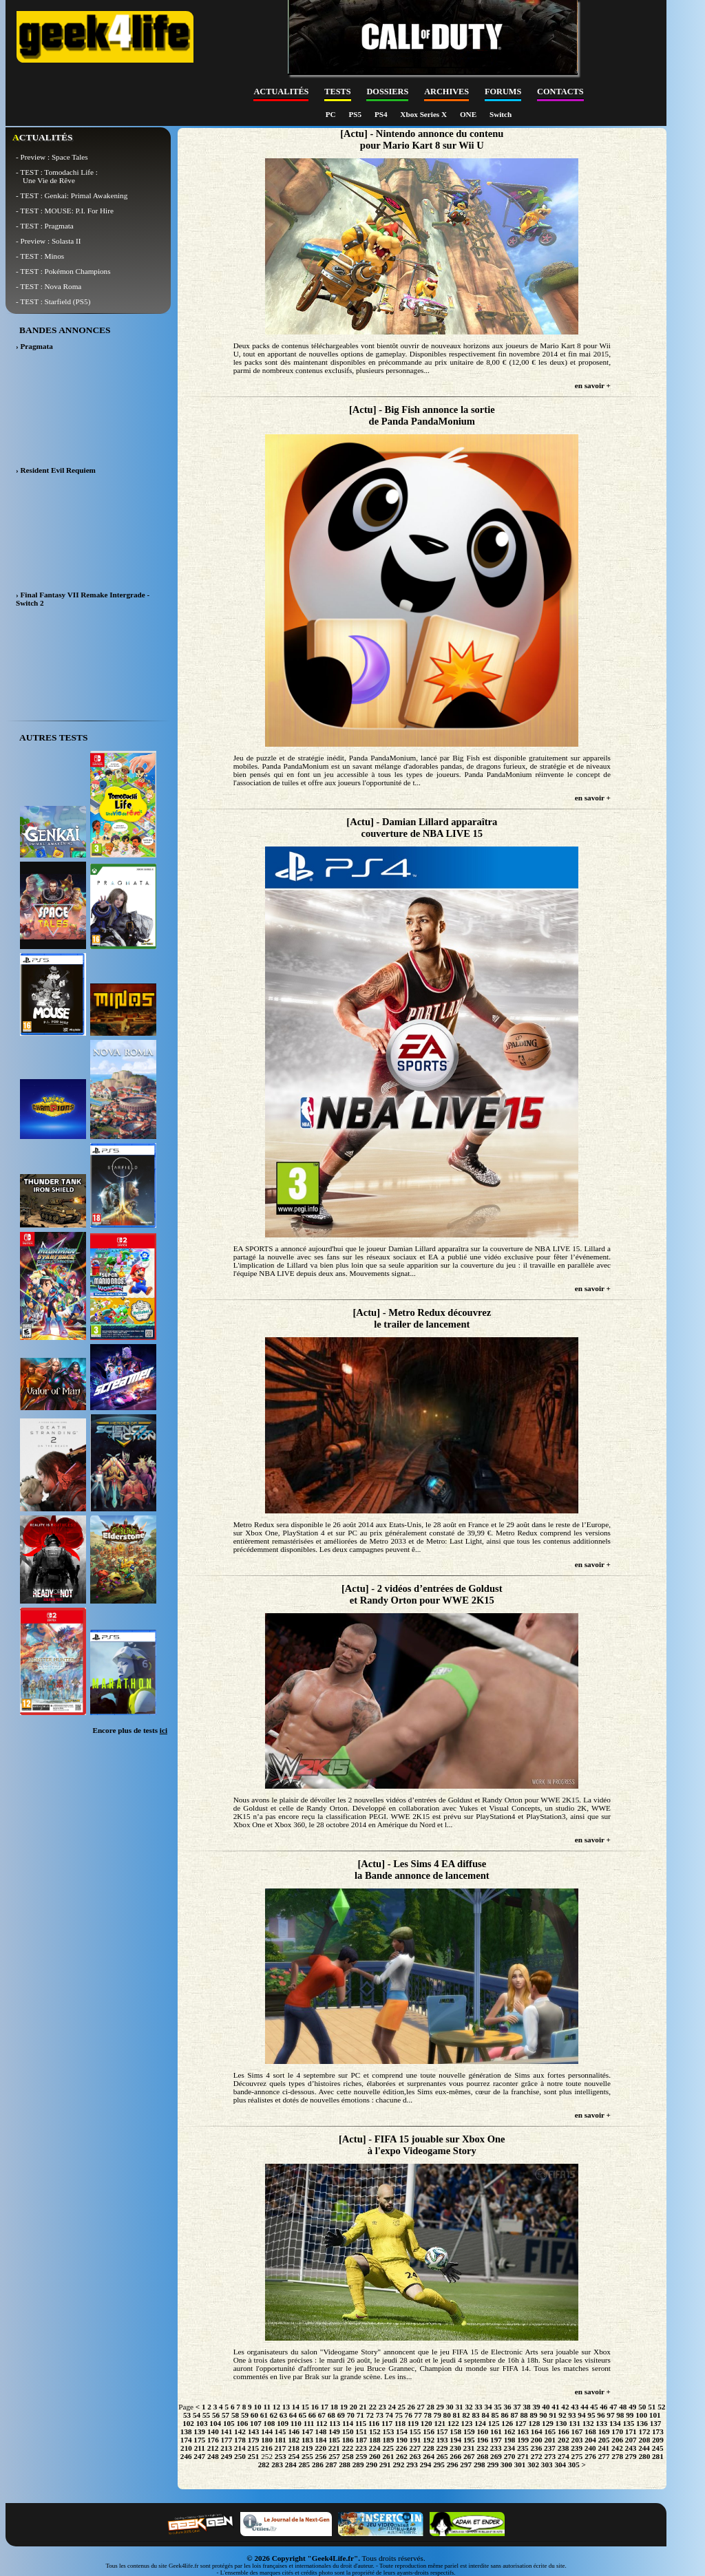 The height and width of the screenshot is (2576, 705). I want to click on 300, so click(506, 2464).